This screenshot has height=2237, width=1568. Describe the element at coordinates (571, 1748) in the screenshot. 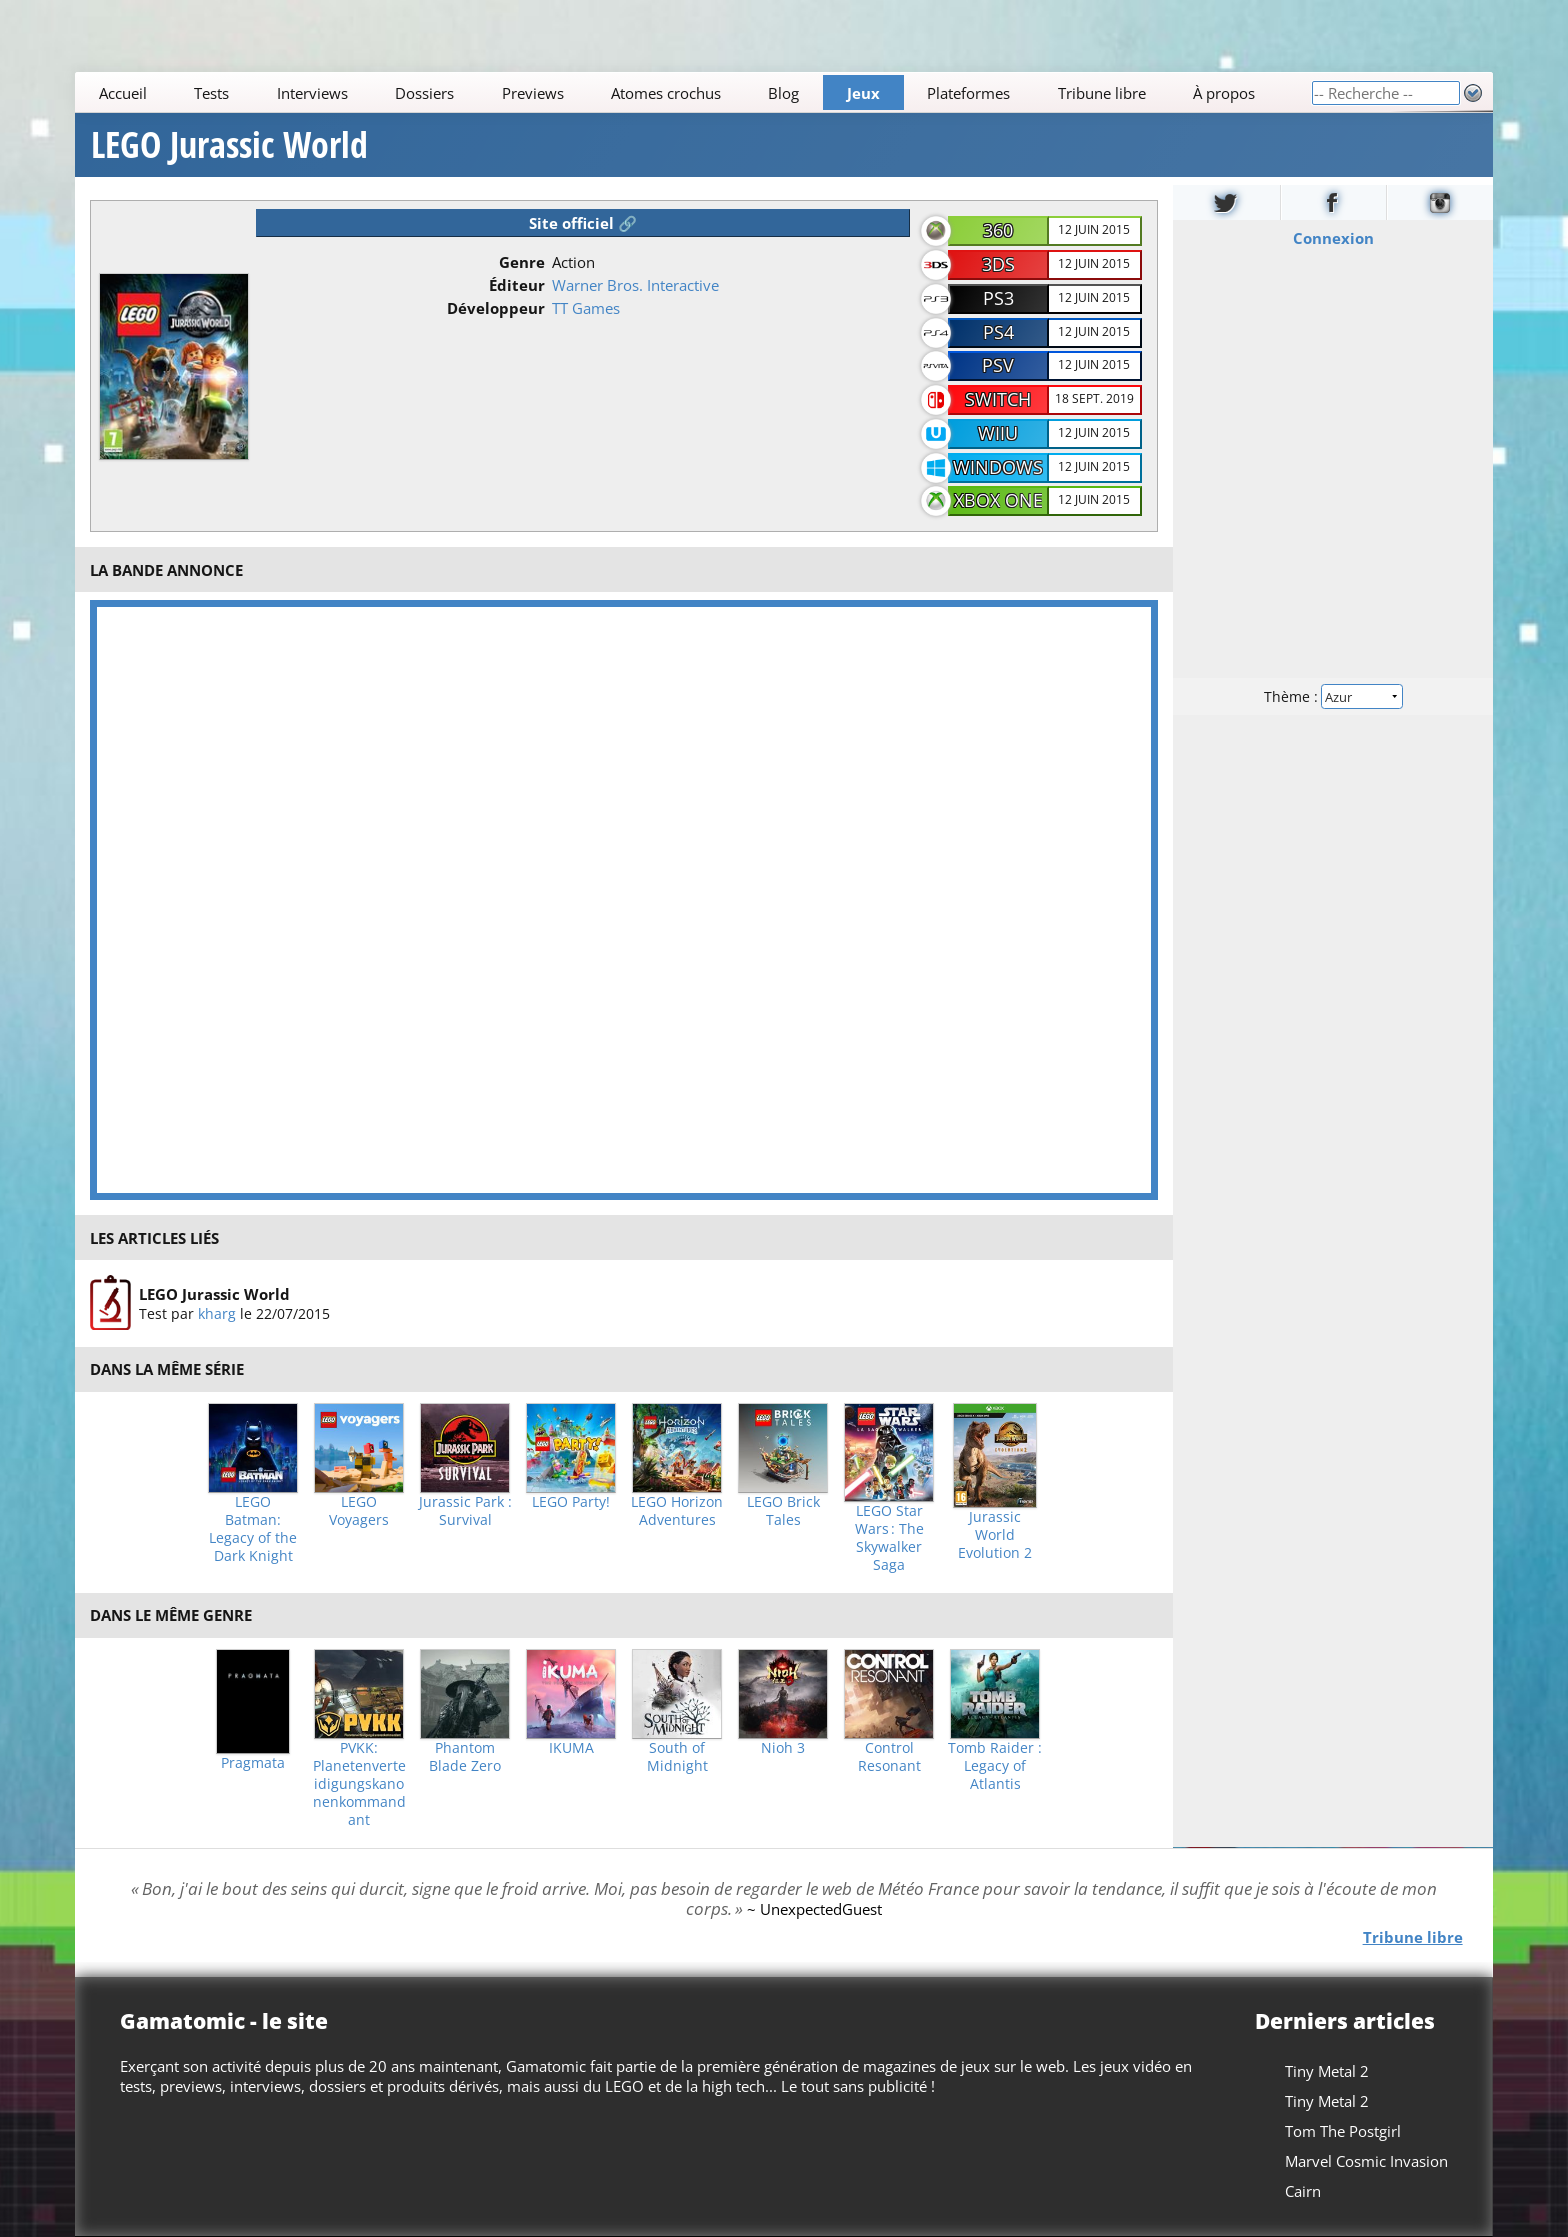

I see `IKUMA` at that location.